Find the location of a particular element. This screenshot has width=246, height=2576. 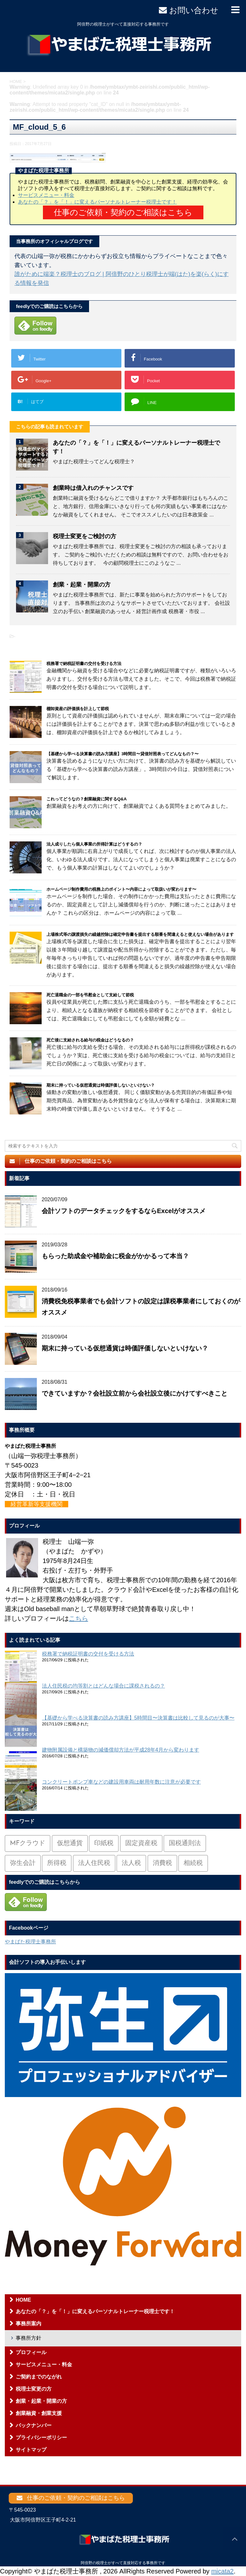

税理士変更をご検討の方 is located at coordinates (84, 536).